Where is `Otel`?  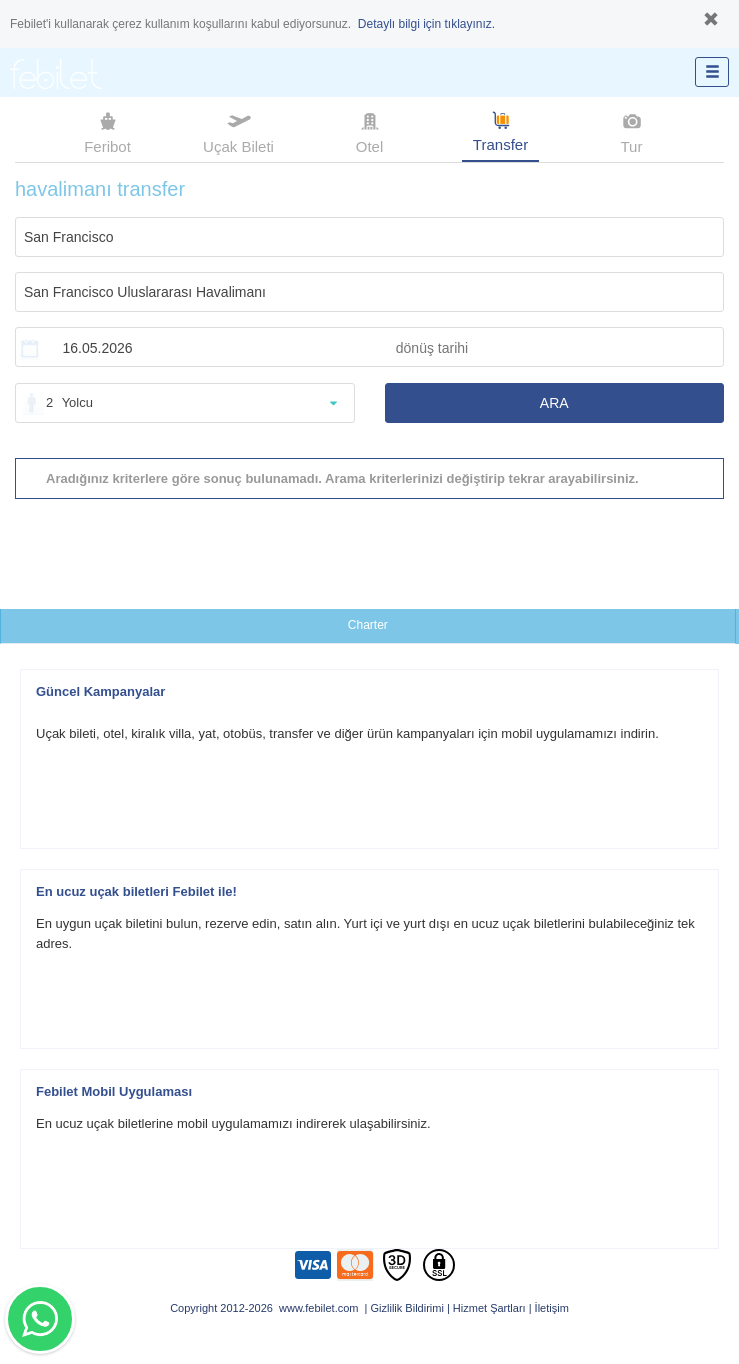
Otel is located at coordinates (370, 131).